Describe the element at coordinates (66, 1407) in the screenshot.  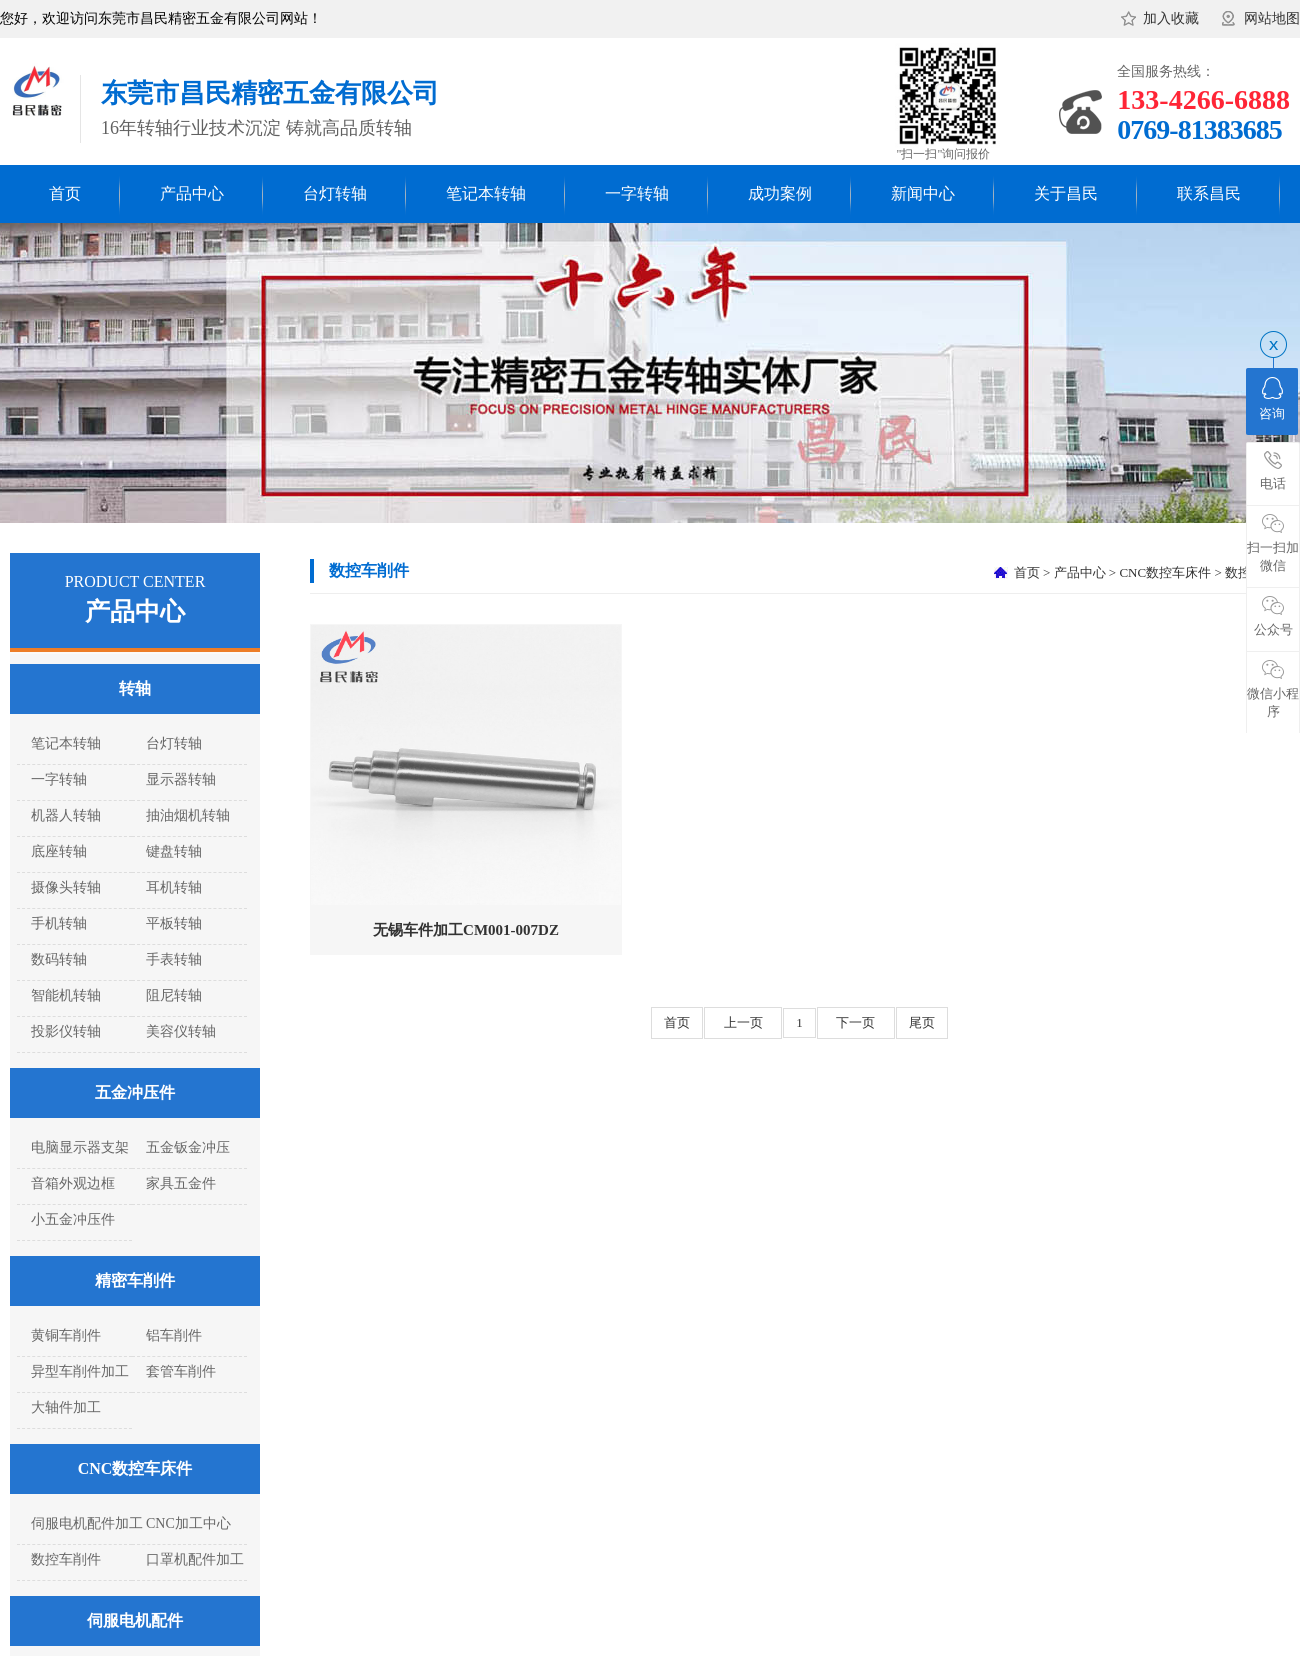
I see `大轴件加工` at that location.